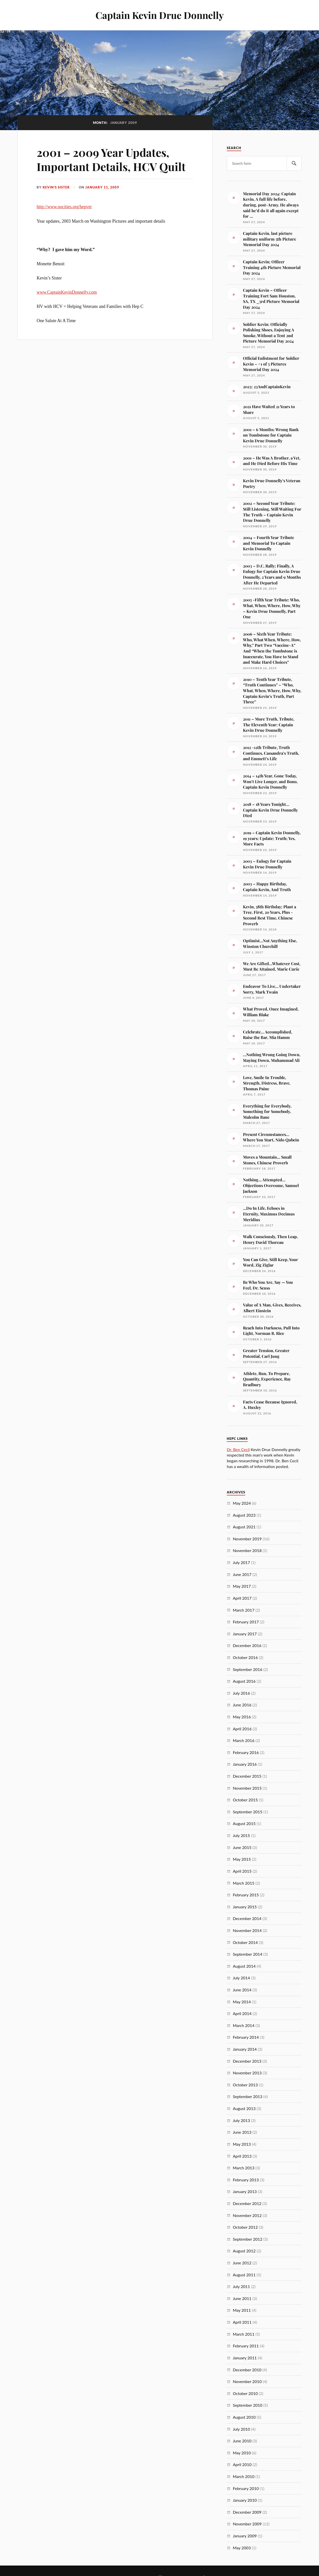  I want to click on May 2013, so click(242, 2144).